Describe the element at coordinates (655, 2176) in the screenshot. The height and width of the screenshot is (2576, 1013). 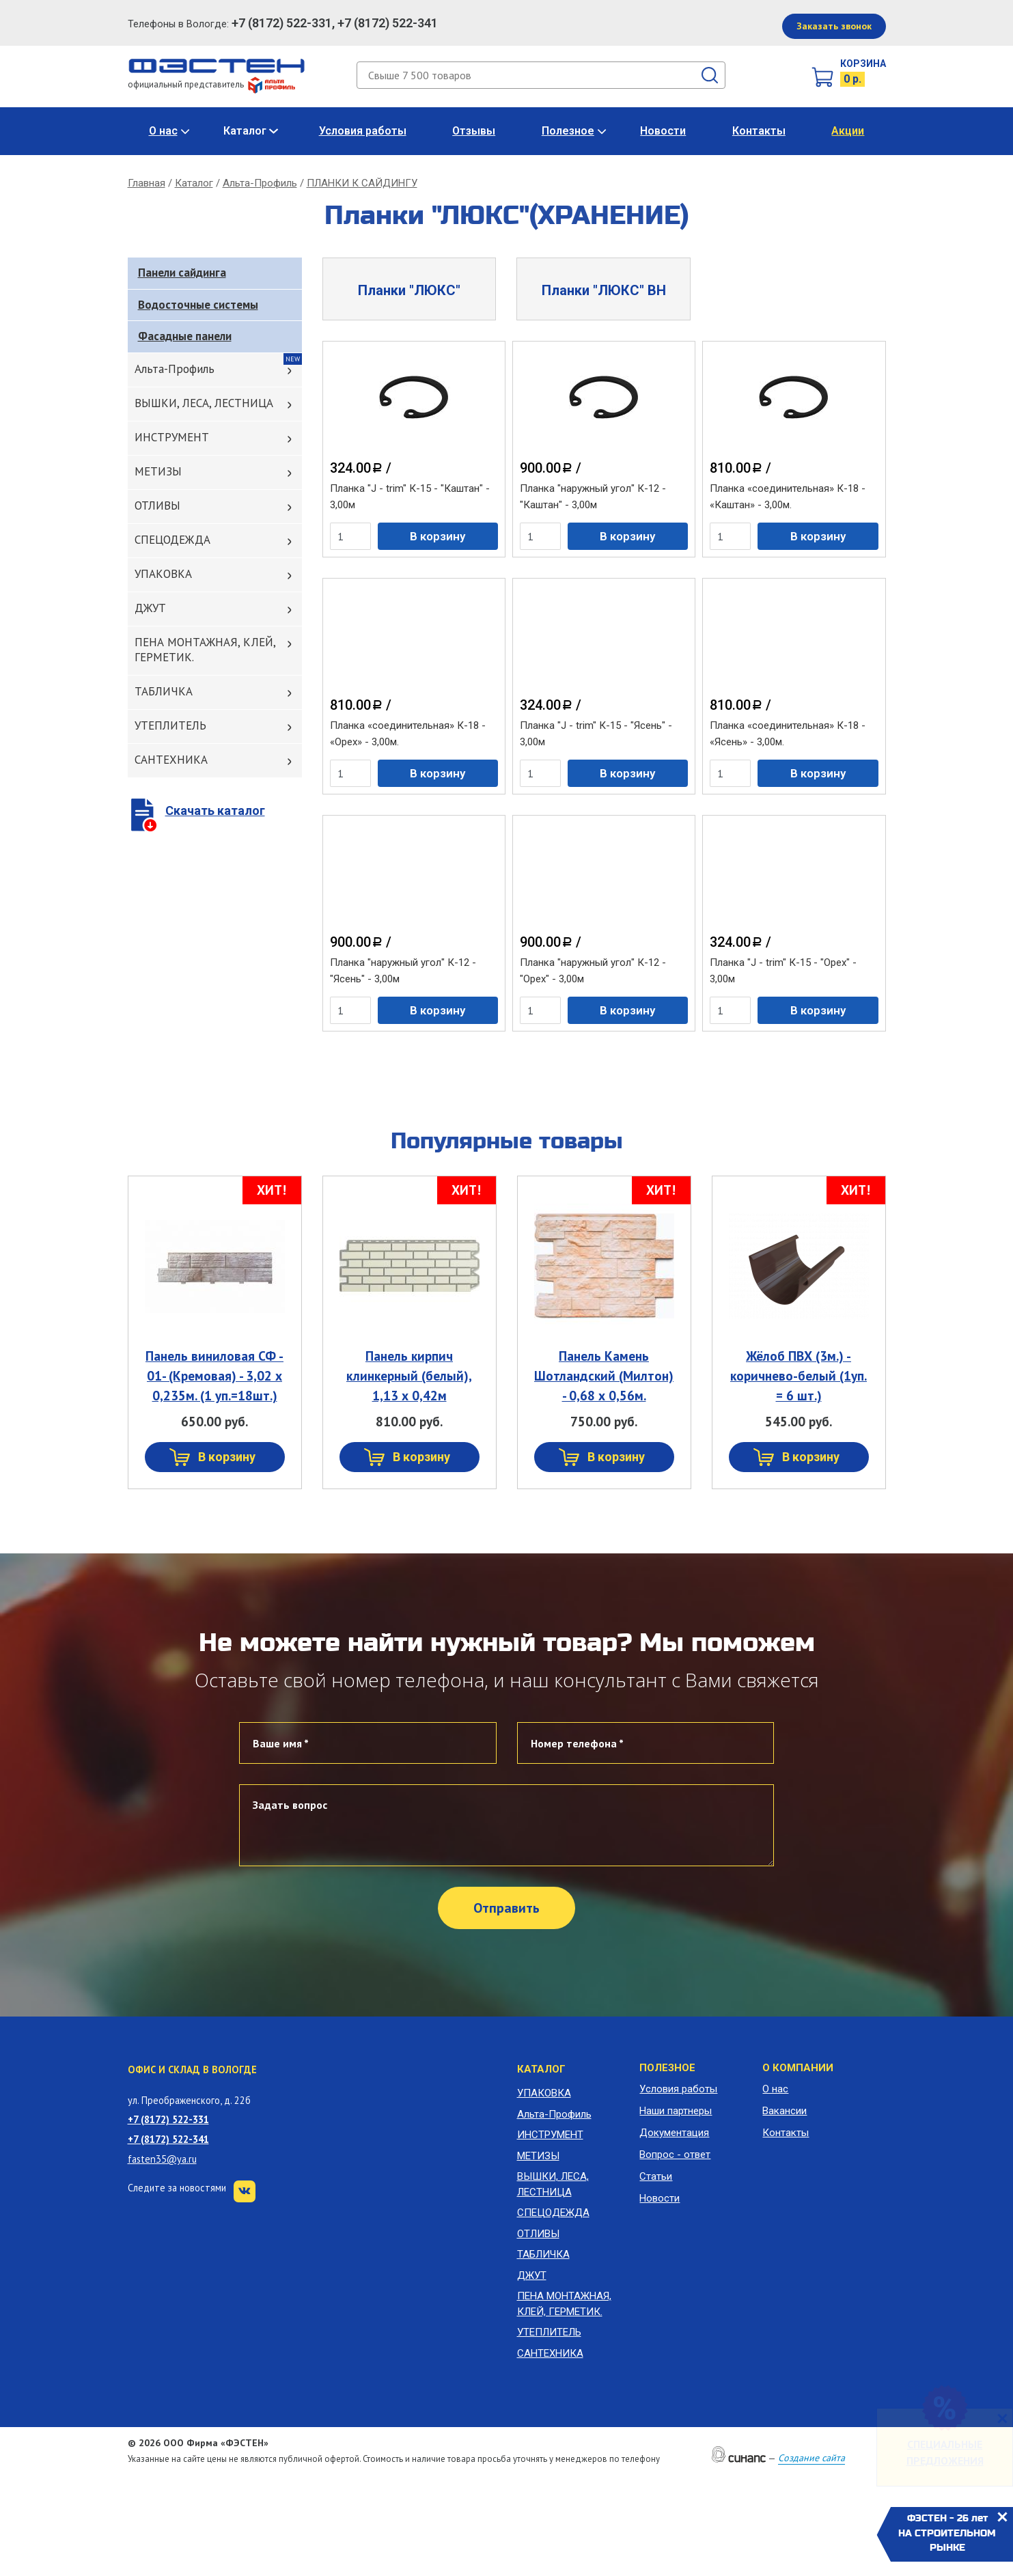
I see `Статьи` at that location.